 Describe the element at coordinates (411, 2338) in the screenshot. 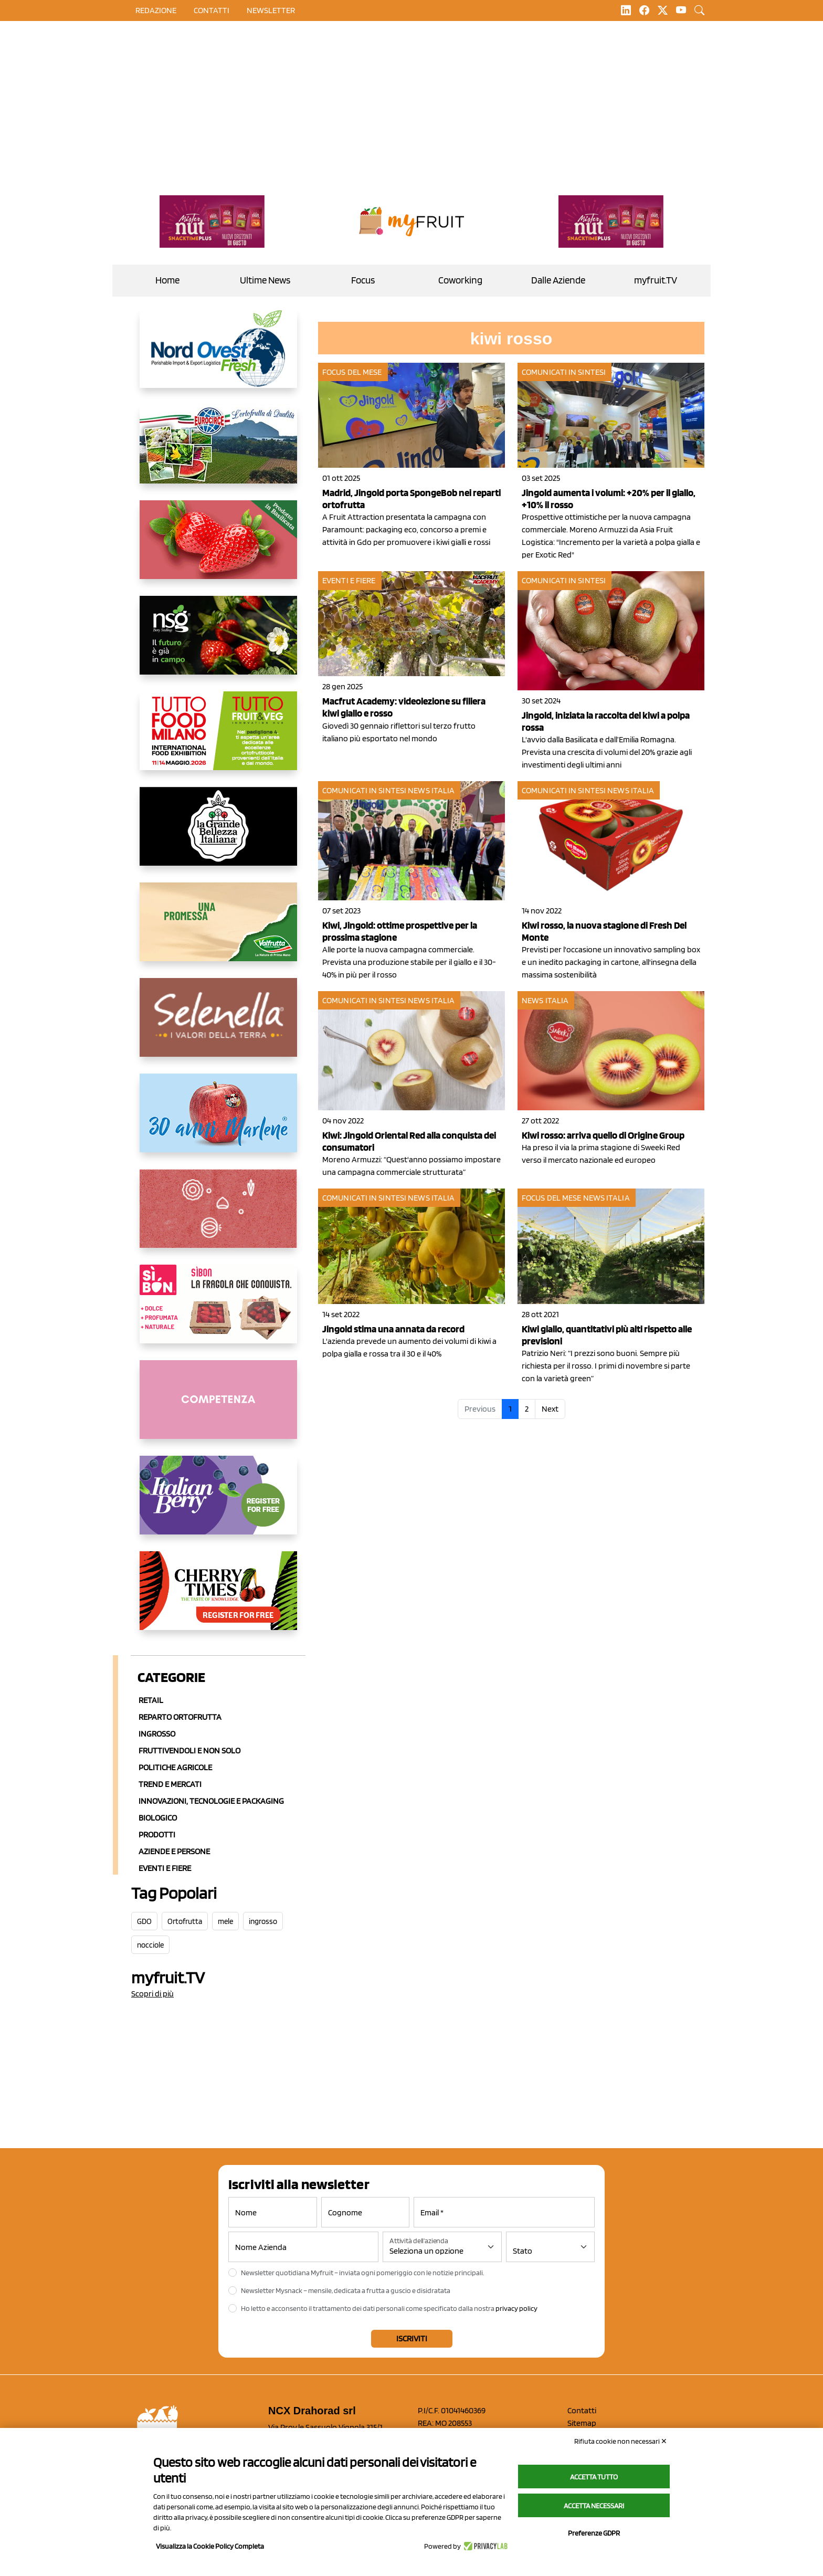

I see `Iscriviti` at that location.